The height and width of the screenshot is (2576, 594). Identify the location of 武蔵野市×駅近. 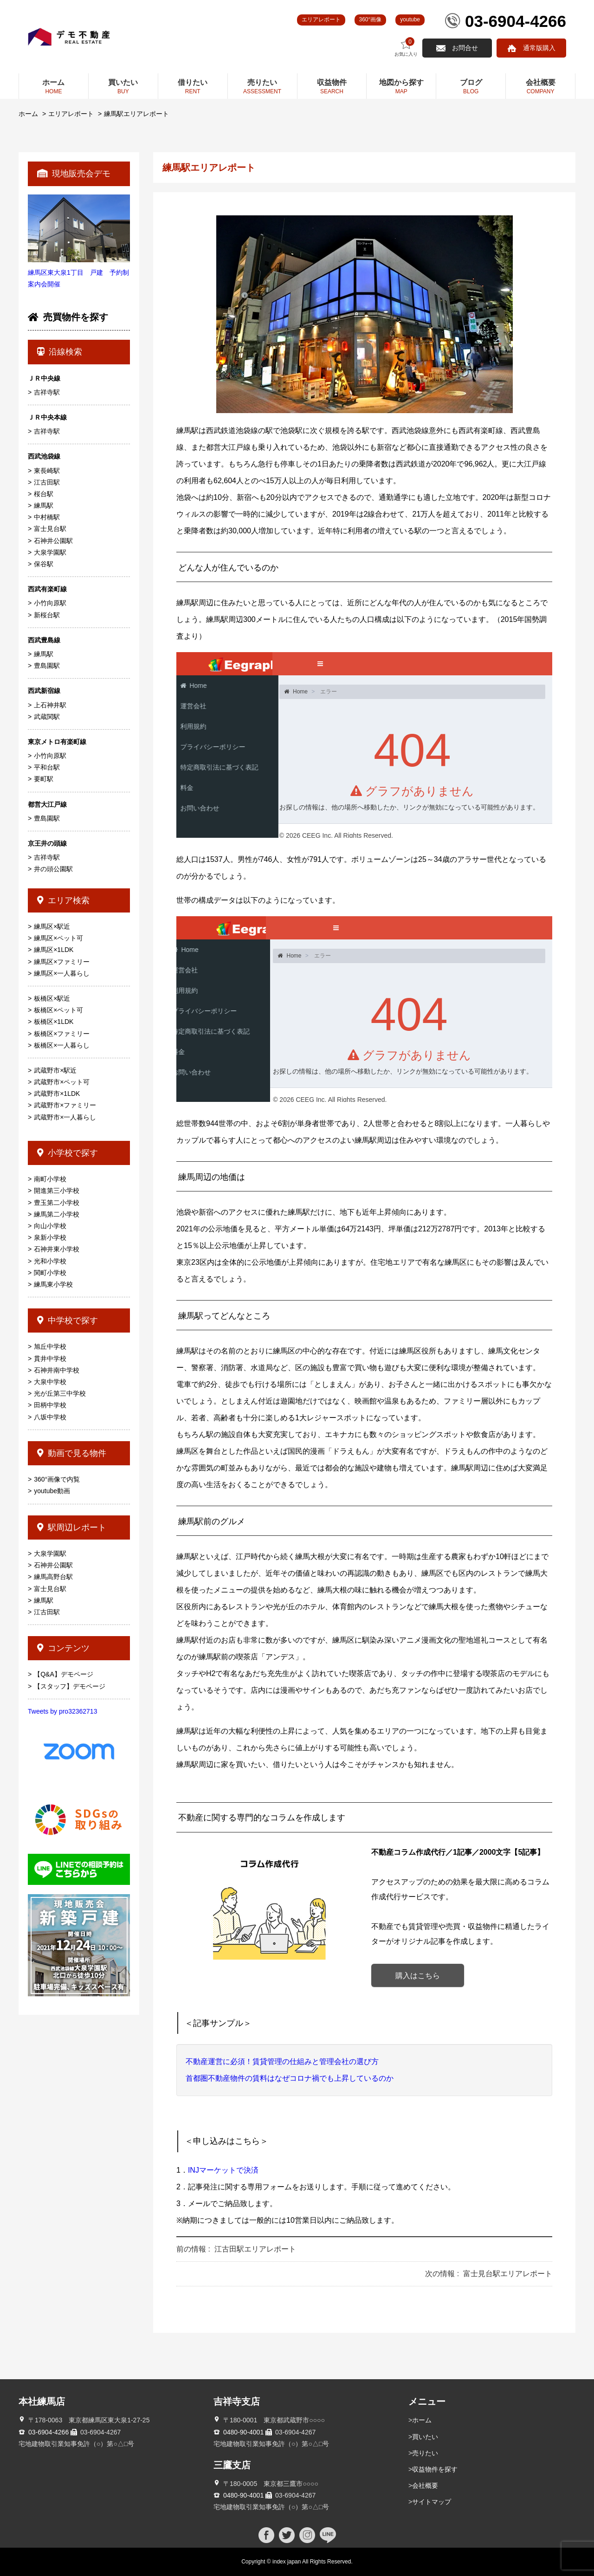
(55, 1070).